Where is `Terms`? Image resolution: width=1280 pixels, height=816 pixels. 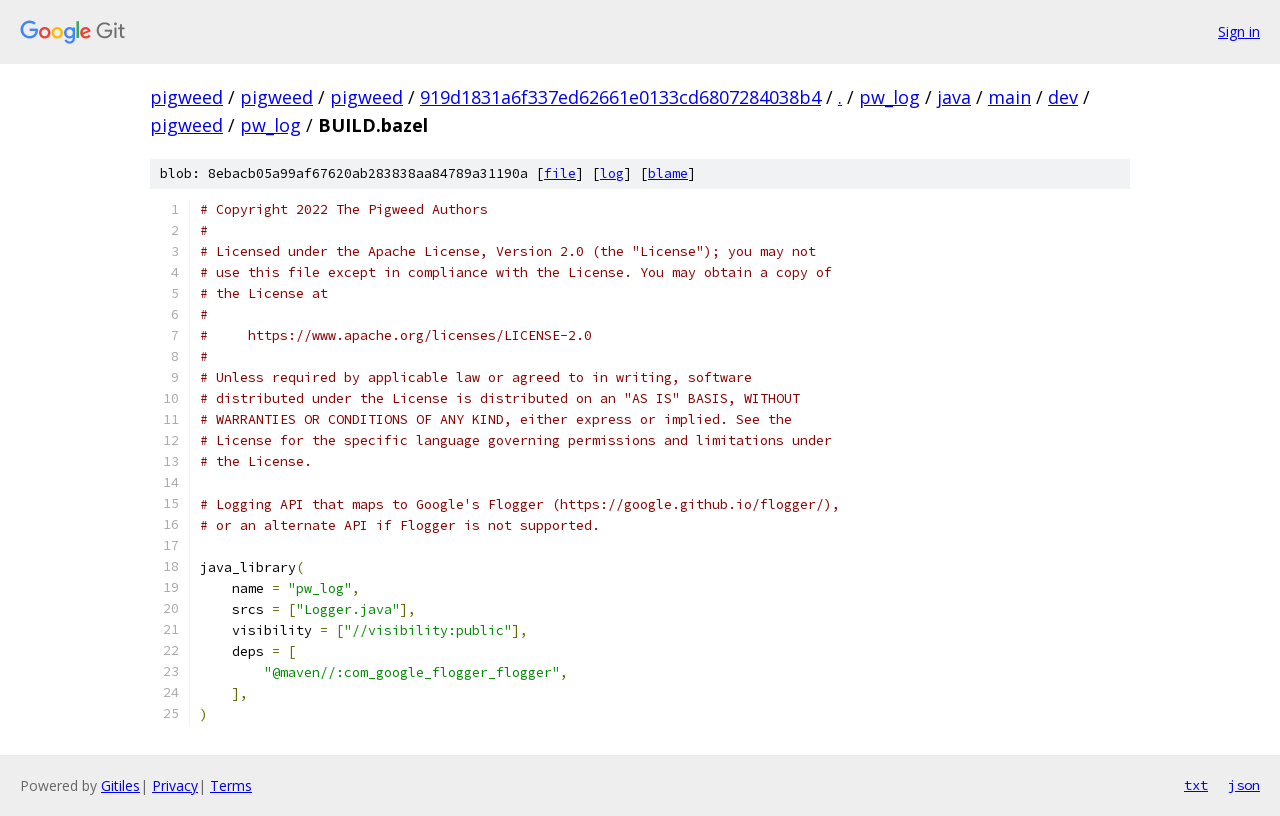 Terms is located at coordinates (231, 785).